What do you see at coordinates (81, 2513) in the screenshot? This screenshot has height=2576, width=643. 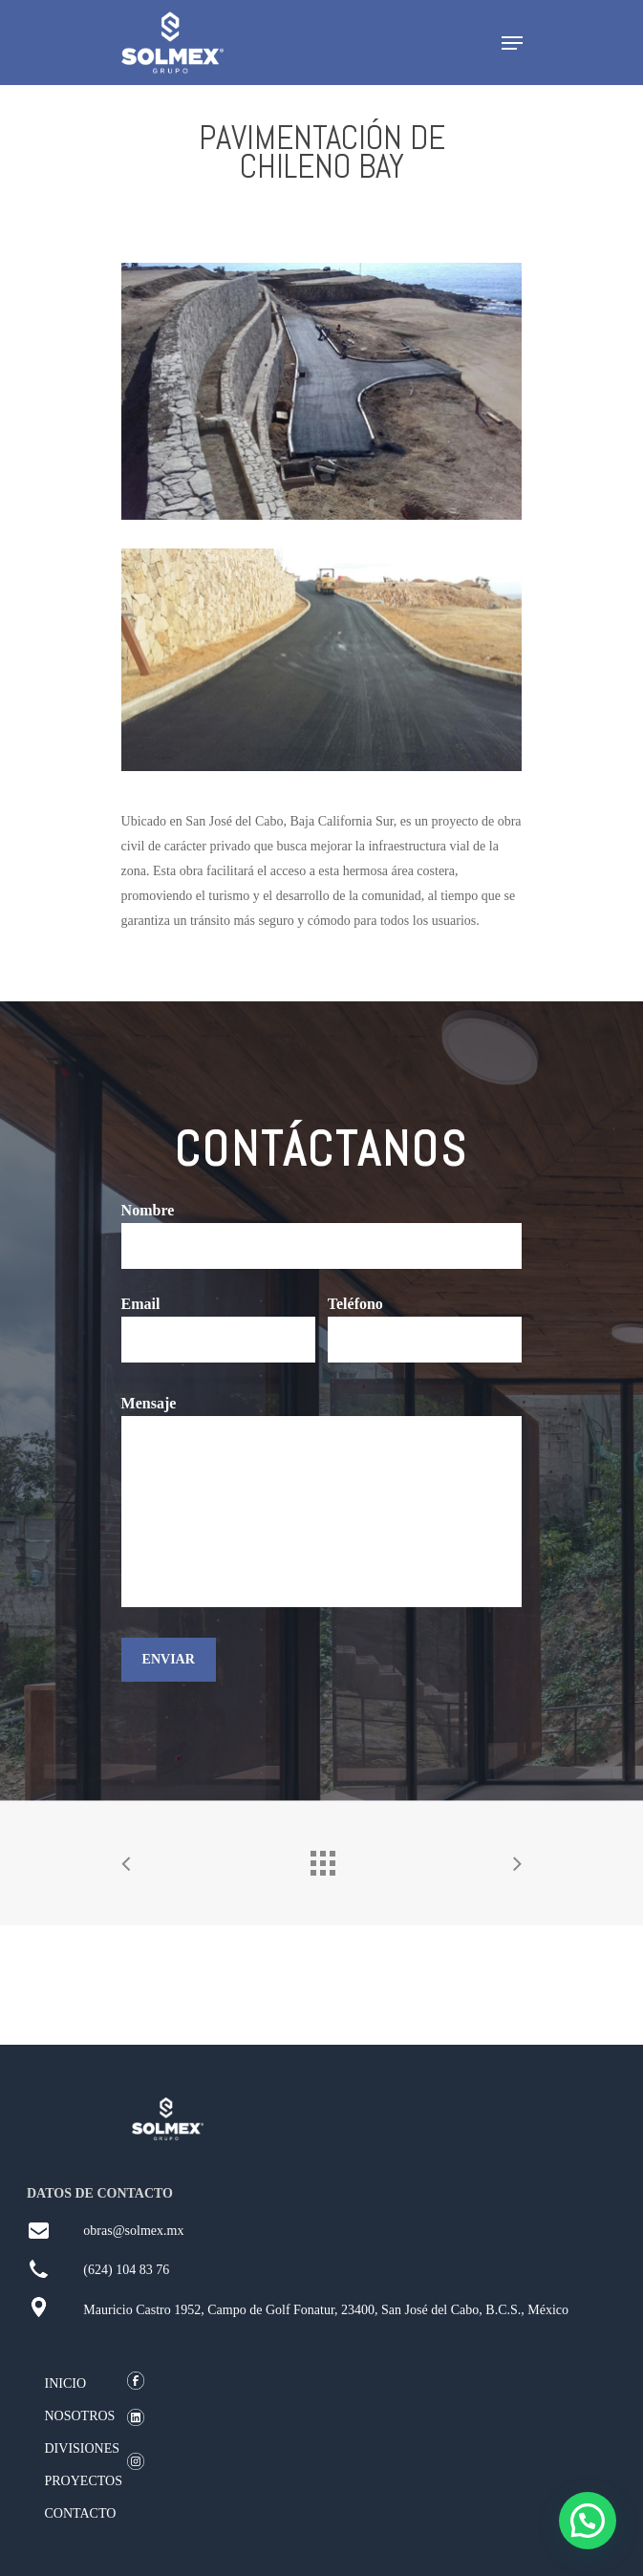 I see `CONTACTO` at bounding box center [81, 2513].